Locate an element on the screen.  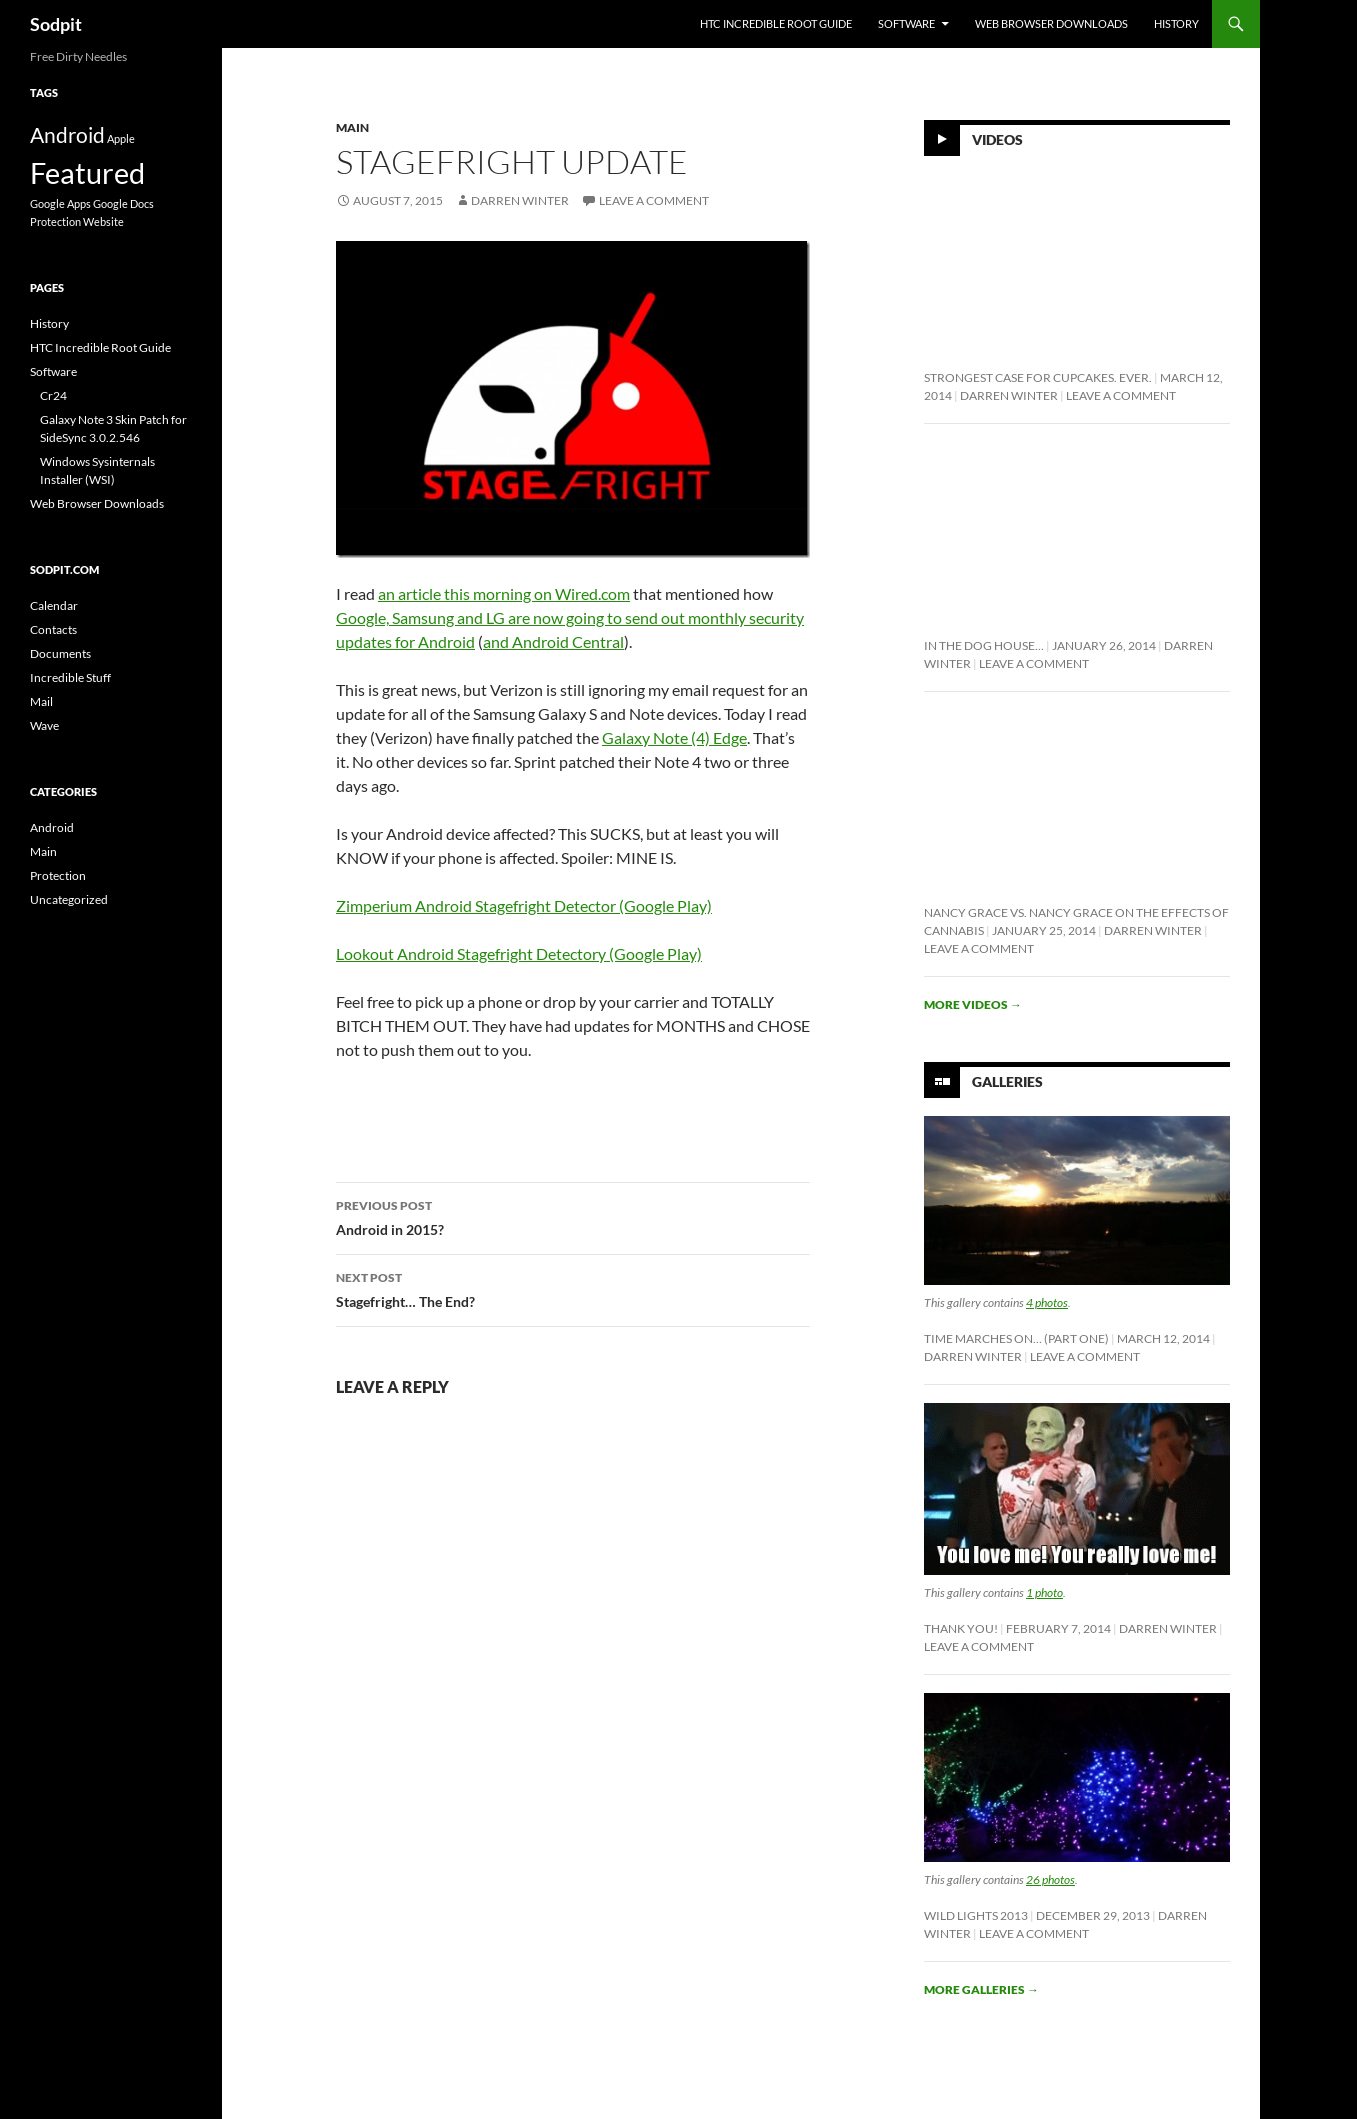
Google Apps [Google Apps (1 item)] is located at coordinates (60, 203).